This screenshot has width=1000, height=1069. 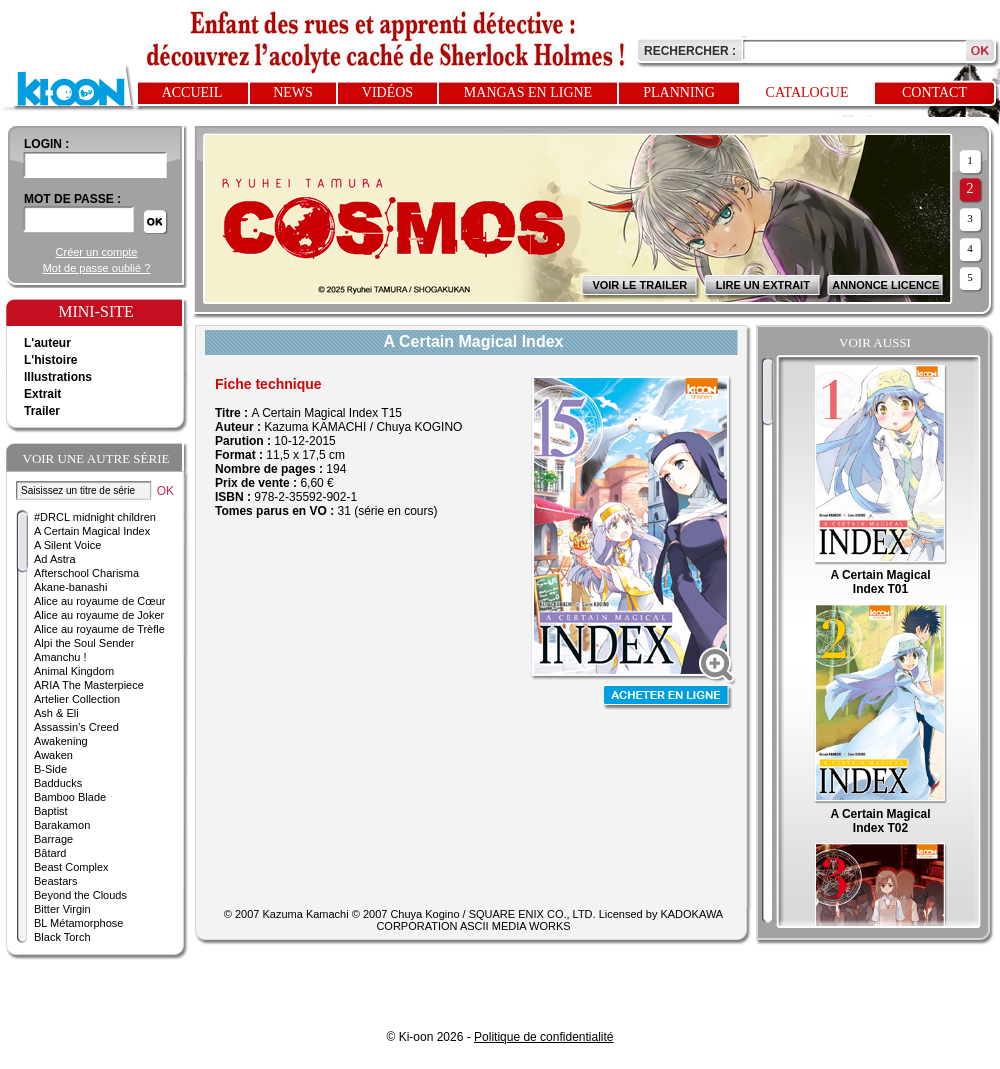 I want to click on News, so click(x=293, y=92).